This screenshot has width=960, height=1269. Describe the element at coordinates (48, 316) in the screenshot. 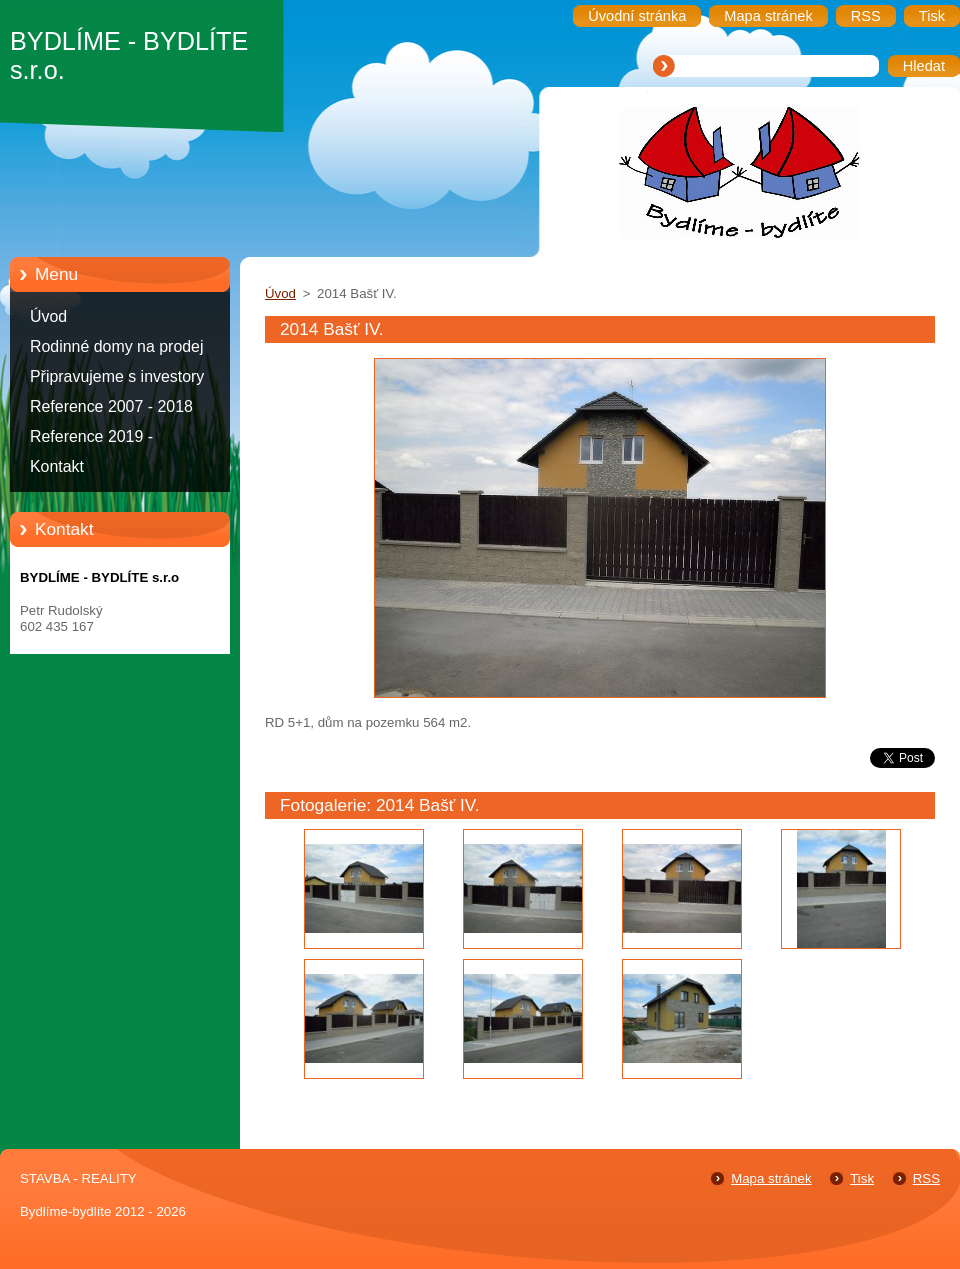

I see `Úvod` at that location.